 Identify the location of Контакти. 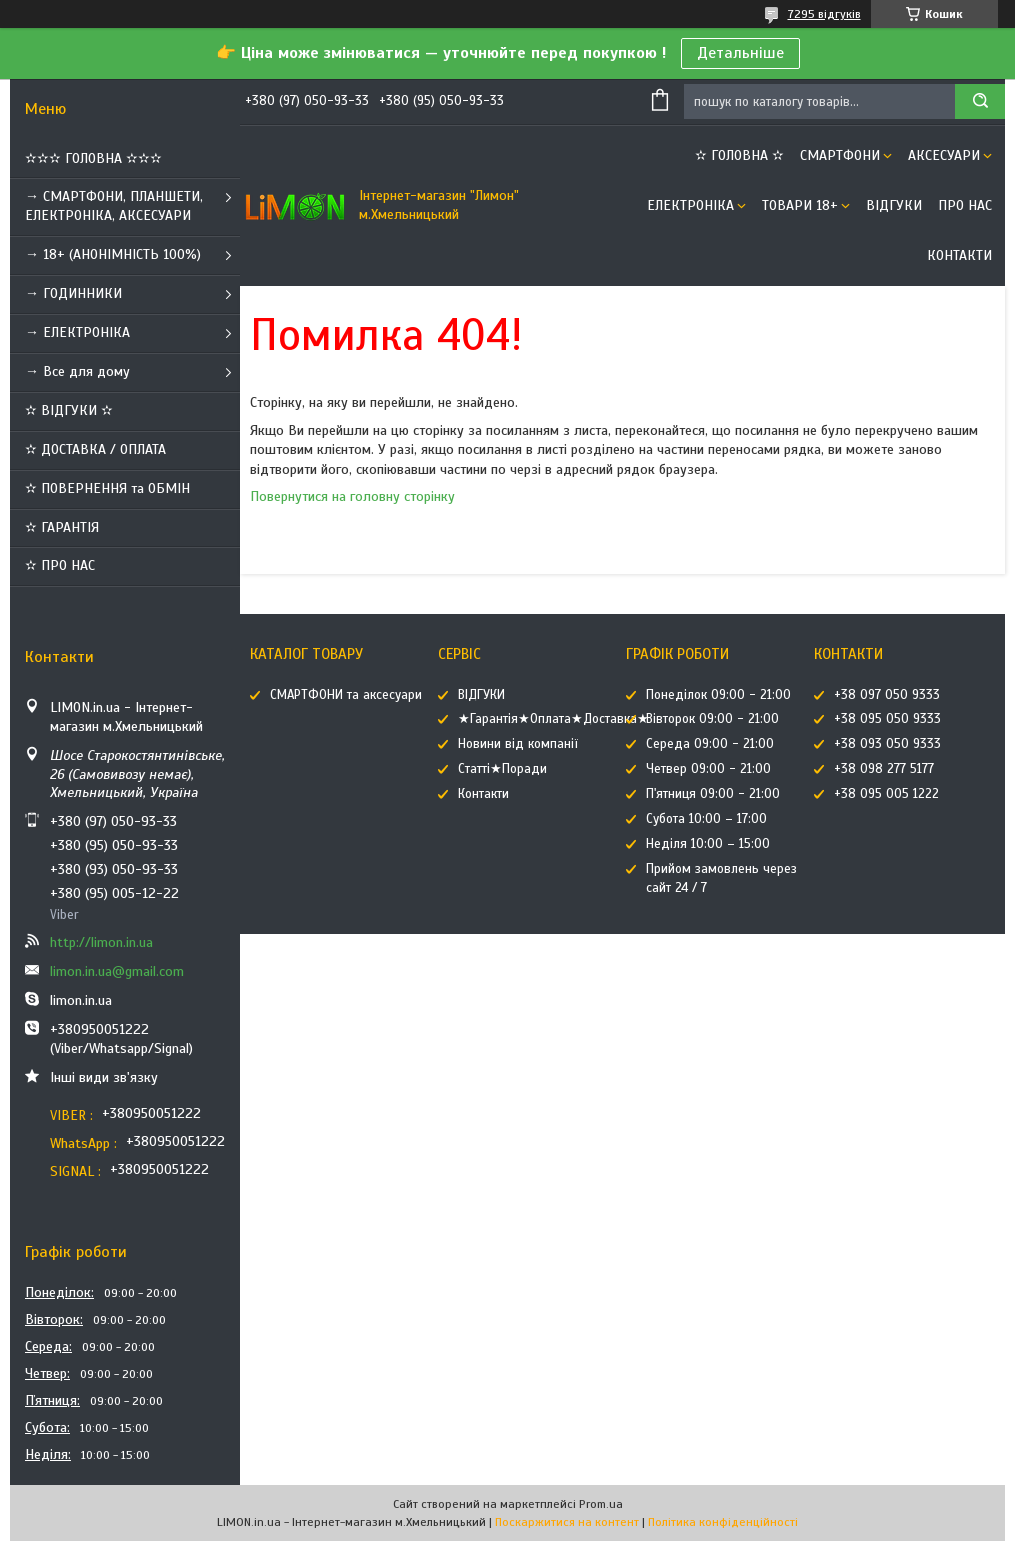
(959, 255).